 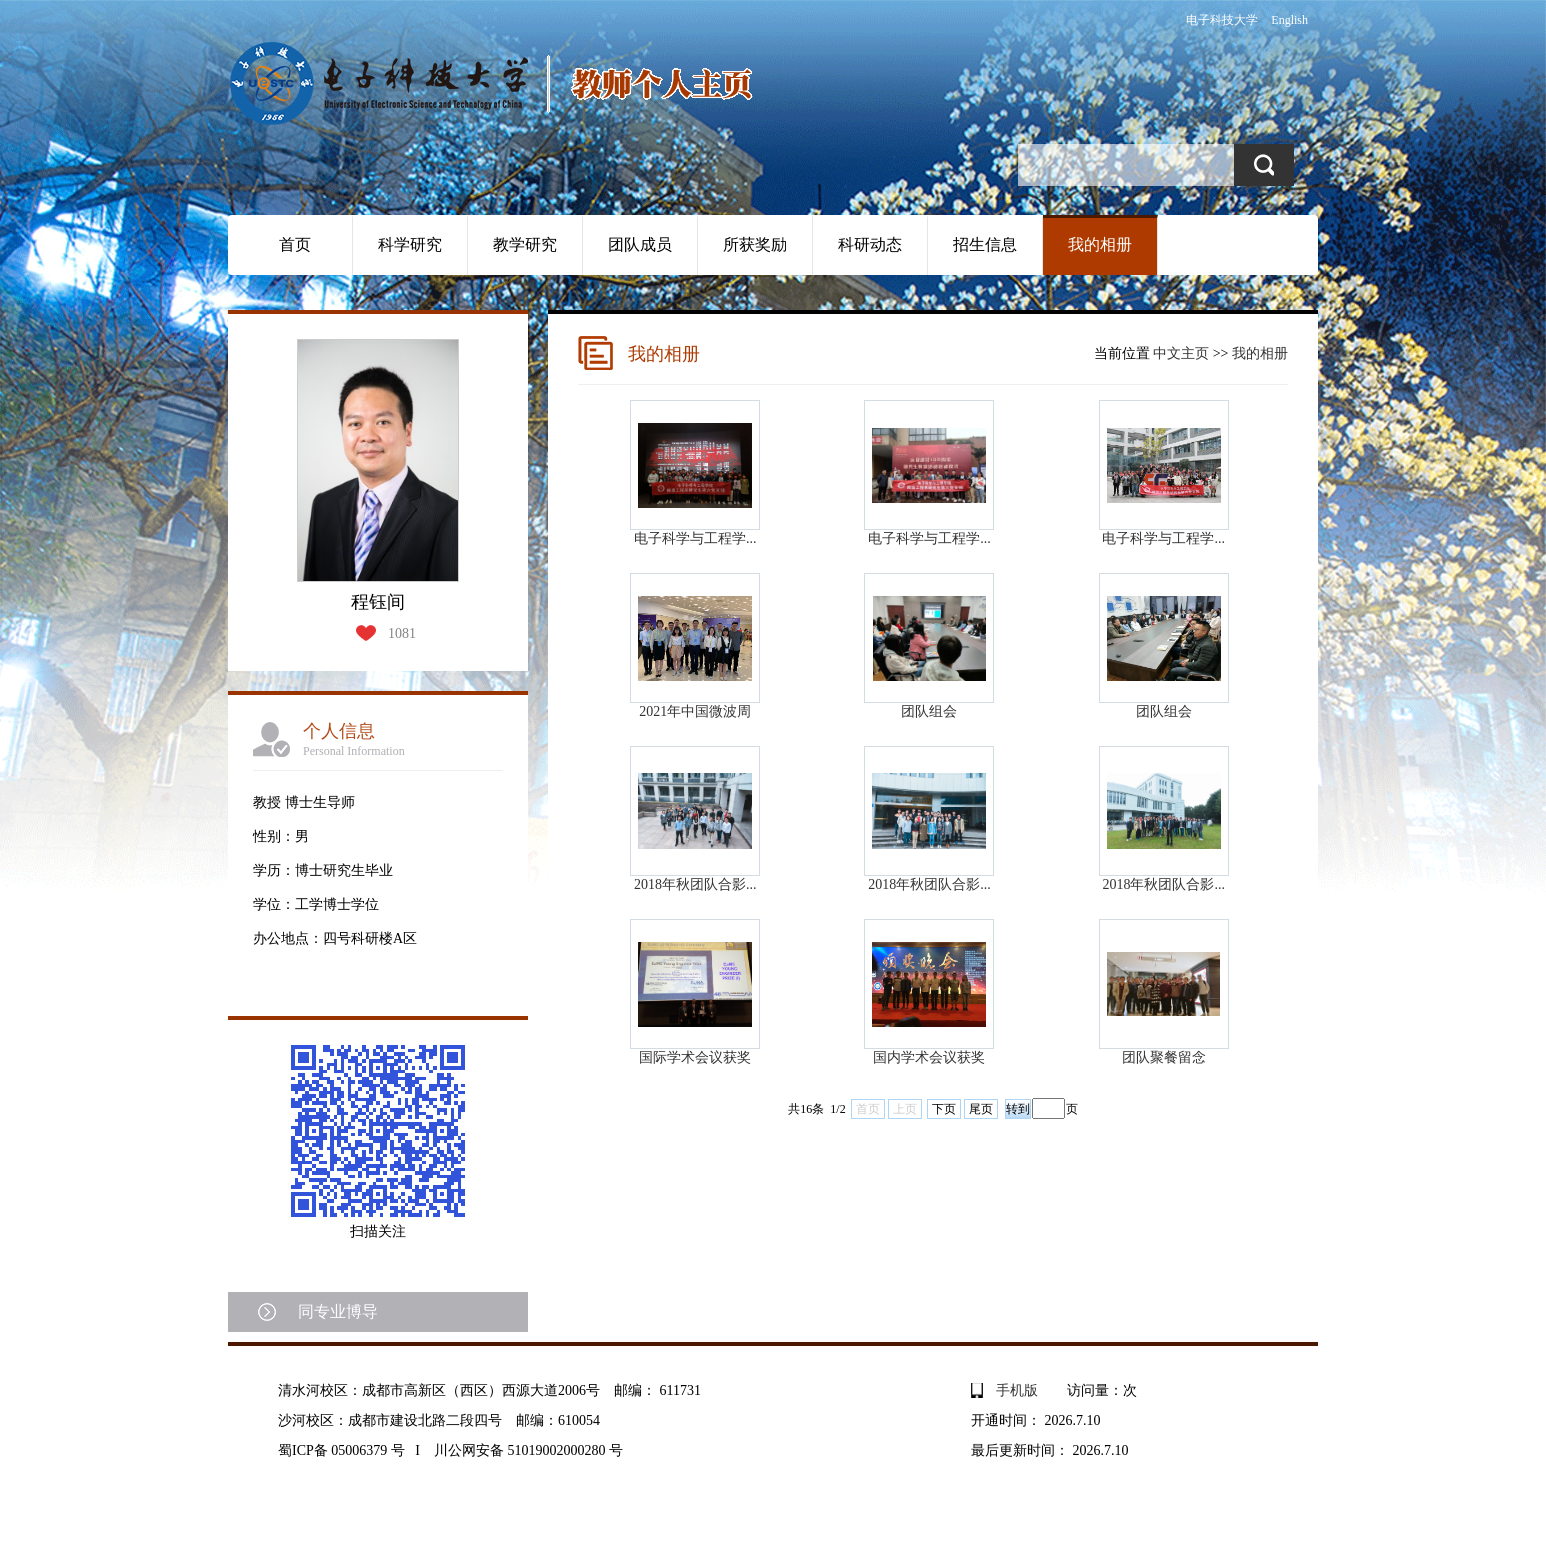 I want to click on 所获奖励, so click(x=755, y=244).